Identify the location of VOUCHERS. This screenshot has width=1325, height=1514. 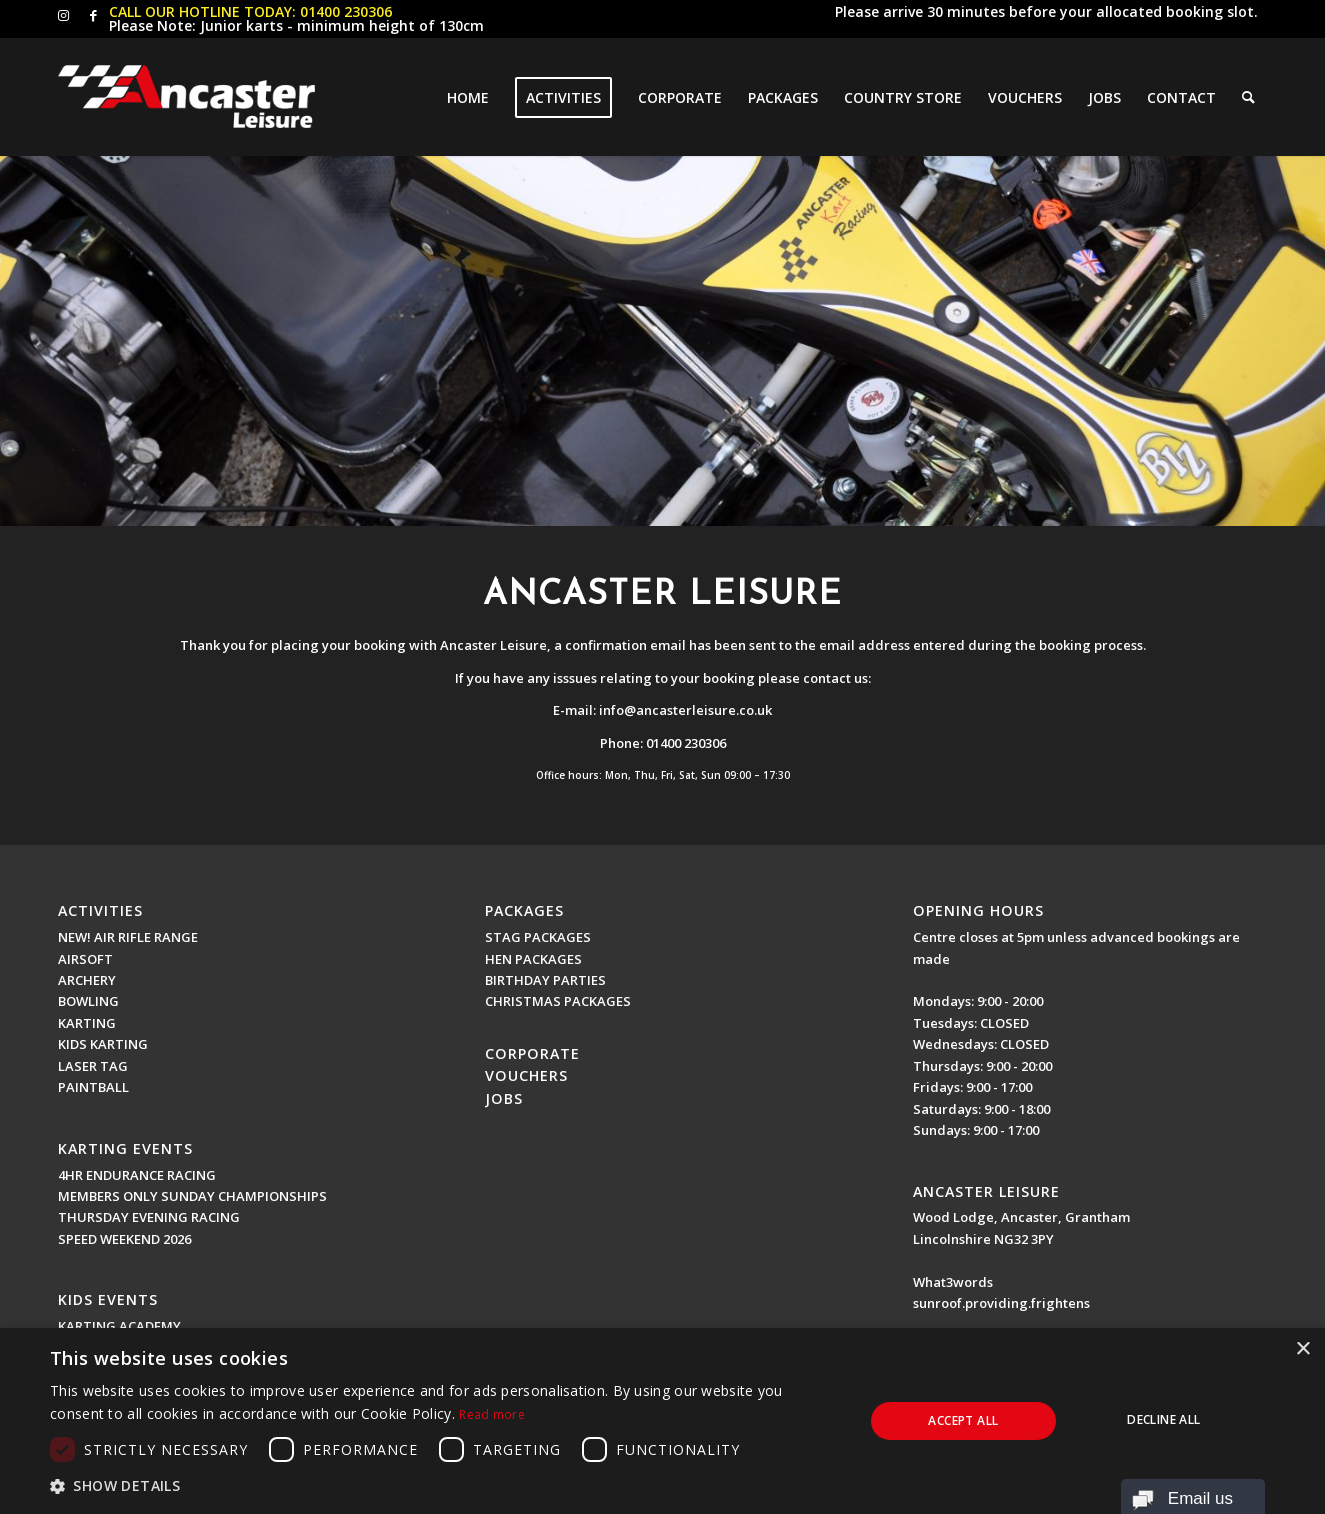
(526, 1075).